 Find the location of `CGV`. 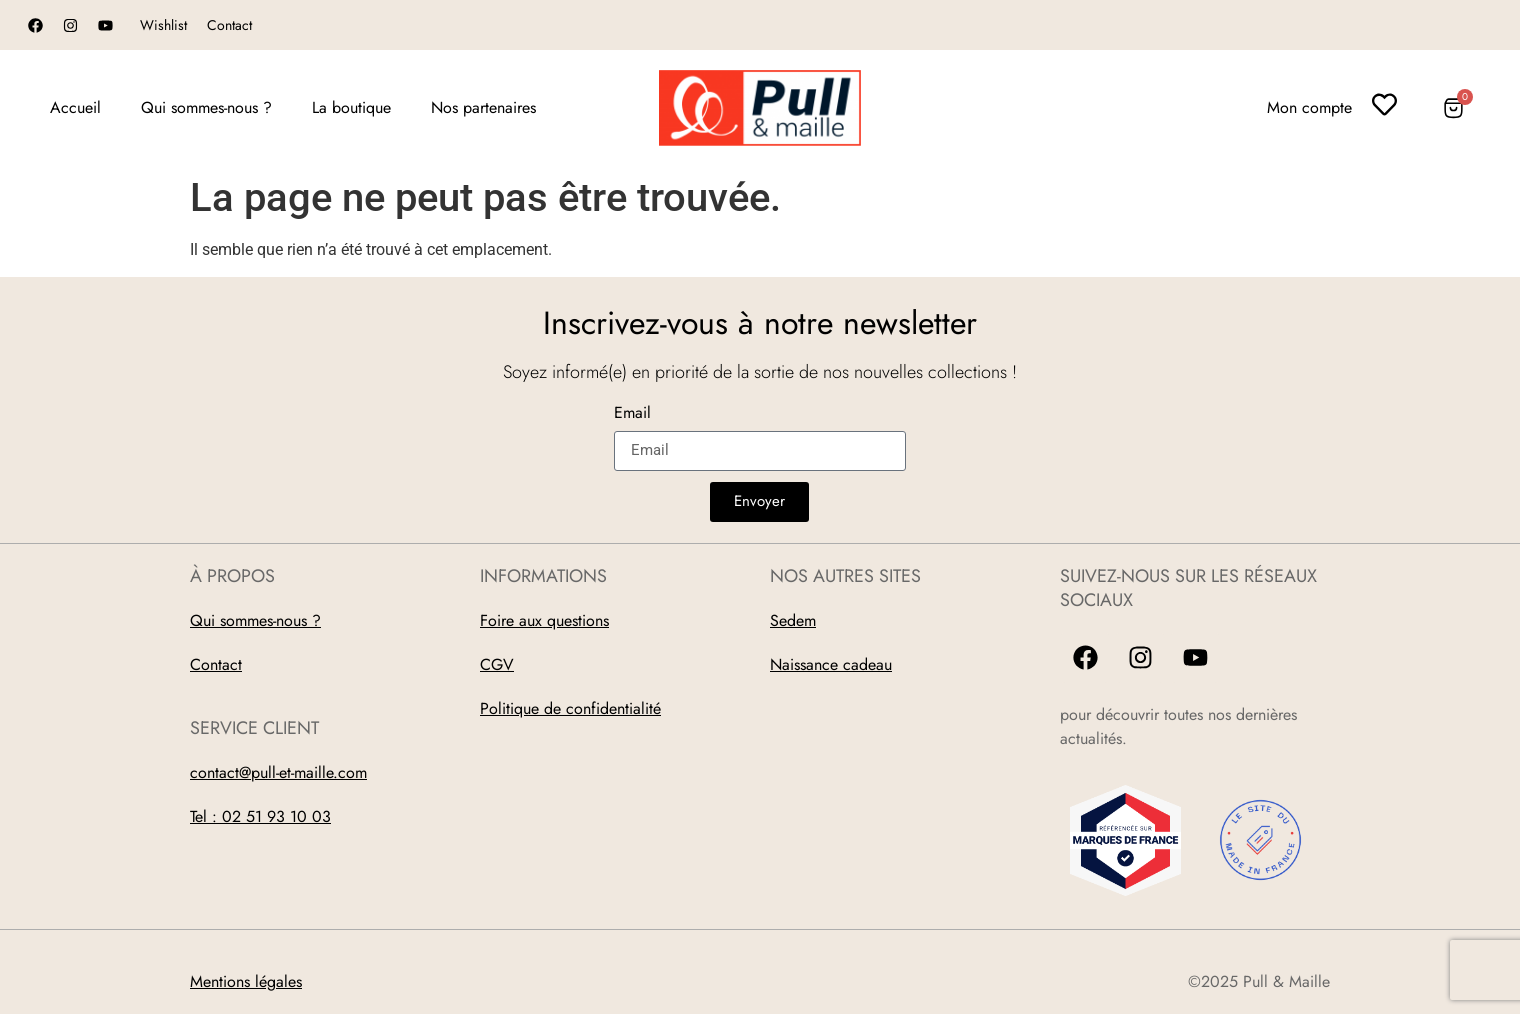

CGV is located at coordinates (497, 664).